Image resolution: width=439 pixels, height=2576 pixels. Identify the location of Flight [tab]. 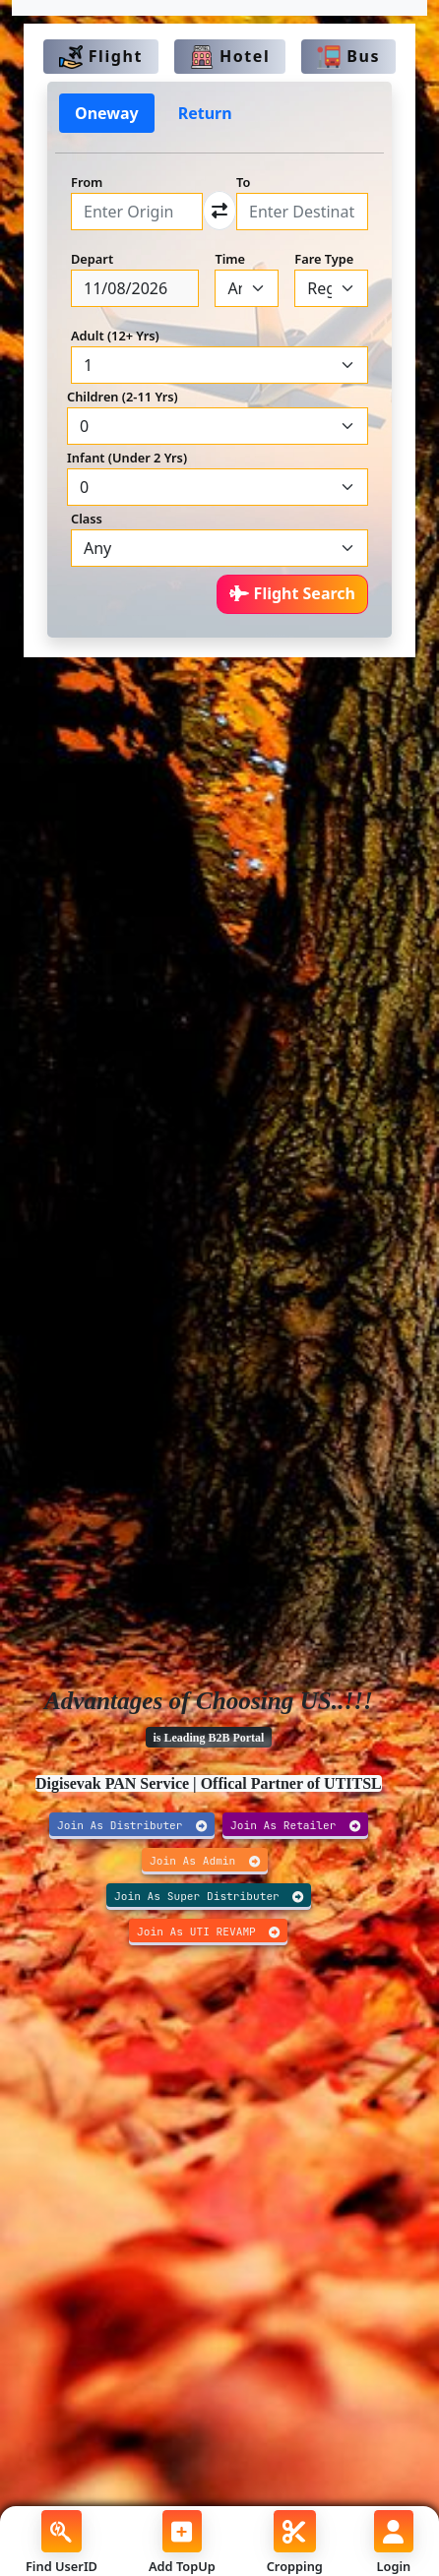
(101, 57).